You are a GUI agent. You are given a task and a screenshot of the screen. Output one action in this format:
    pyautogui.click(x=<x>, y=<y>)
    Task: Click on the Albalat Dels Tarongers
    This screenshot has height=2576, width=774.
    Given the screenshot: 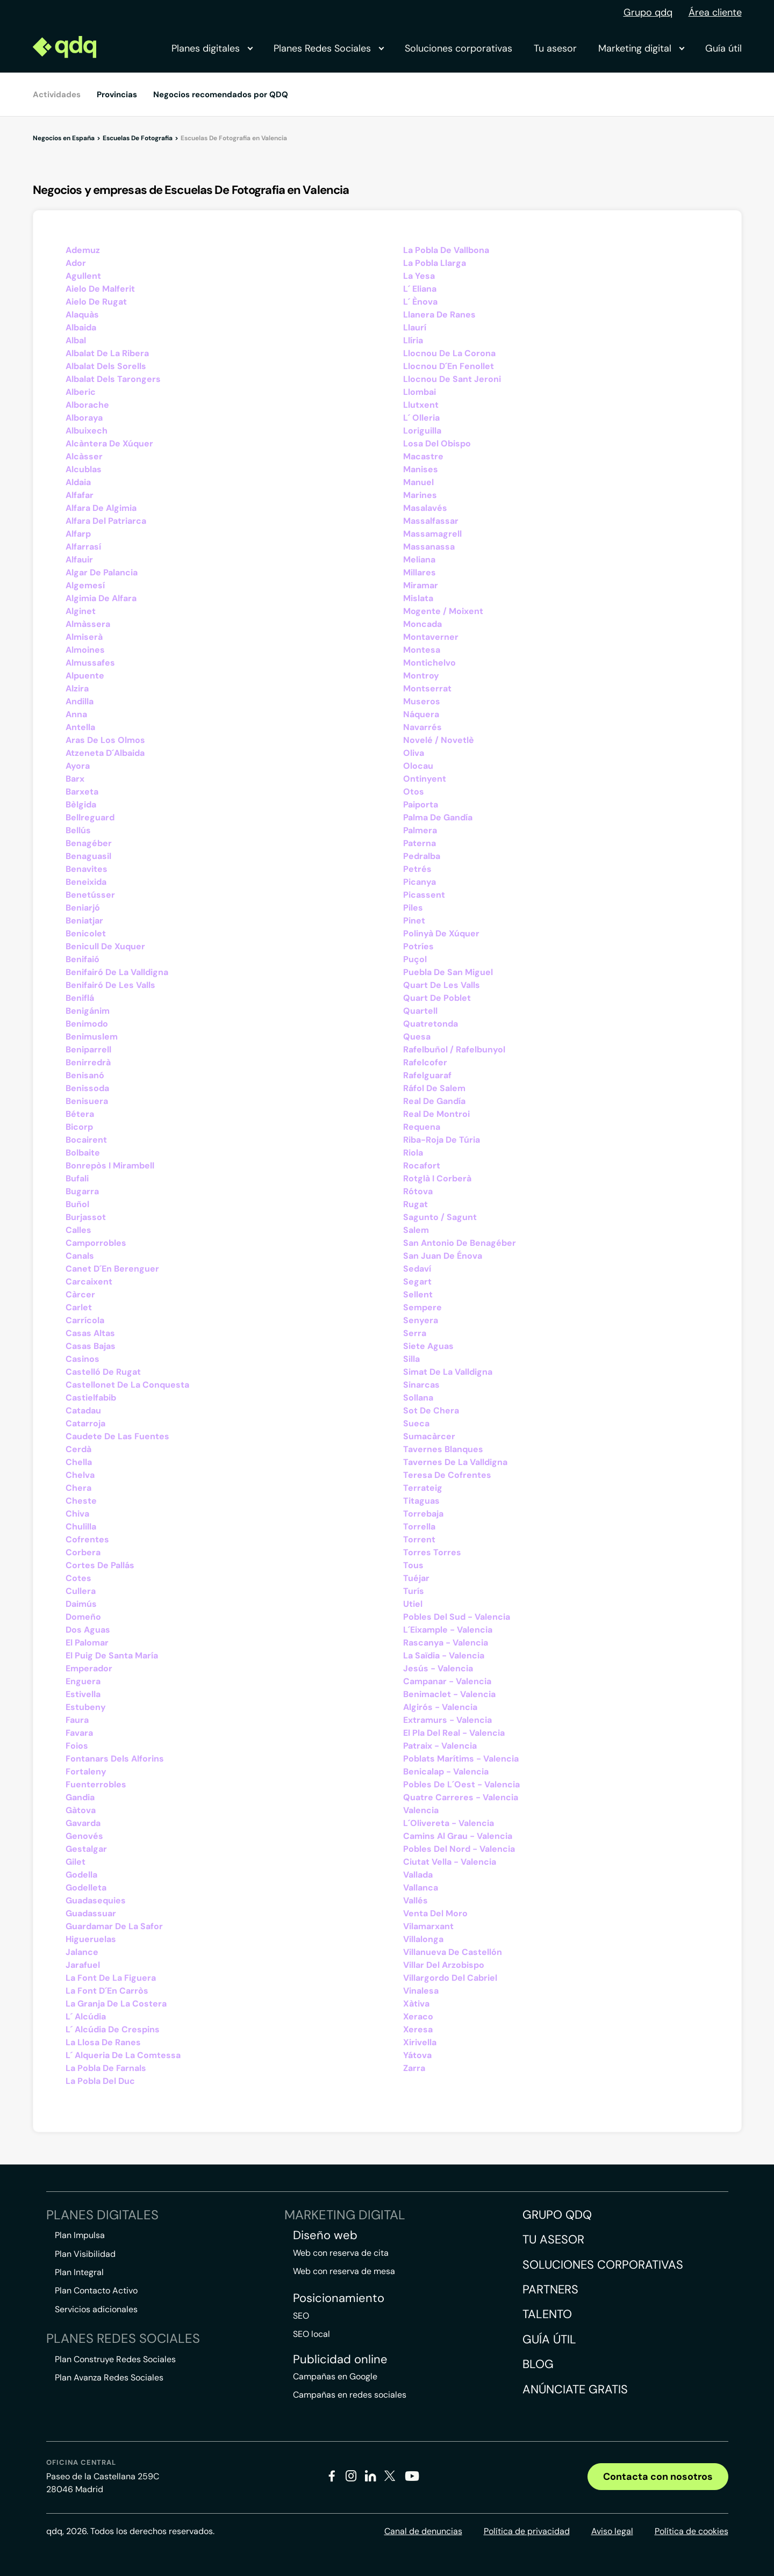 What is the action you would take?
    pyautogui.click(x=113, y=379)
    